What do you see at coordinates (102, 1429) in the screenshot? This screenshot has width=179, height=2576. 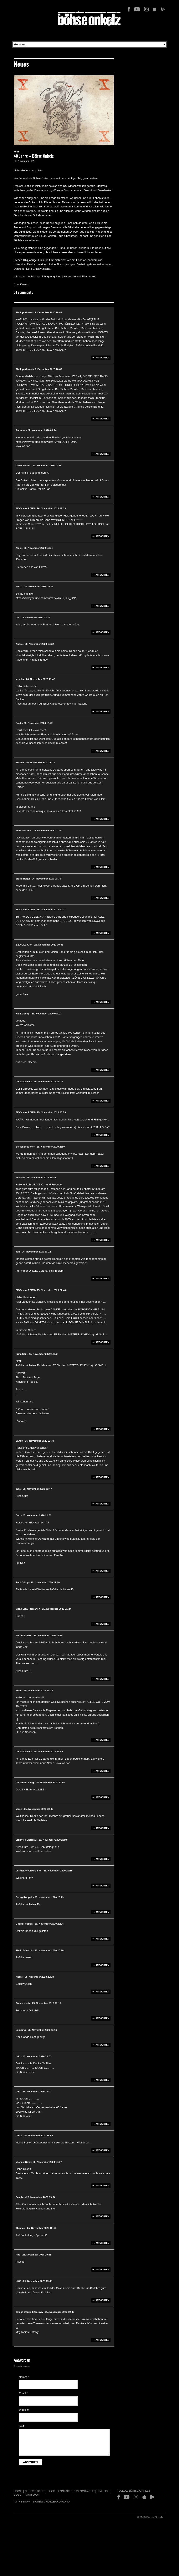 I see `Antworten [Auf firma.tioz antworten]` at bounding box center [102, 1429].